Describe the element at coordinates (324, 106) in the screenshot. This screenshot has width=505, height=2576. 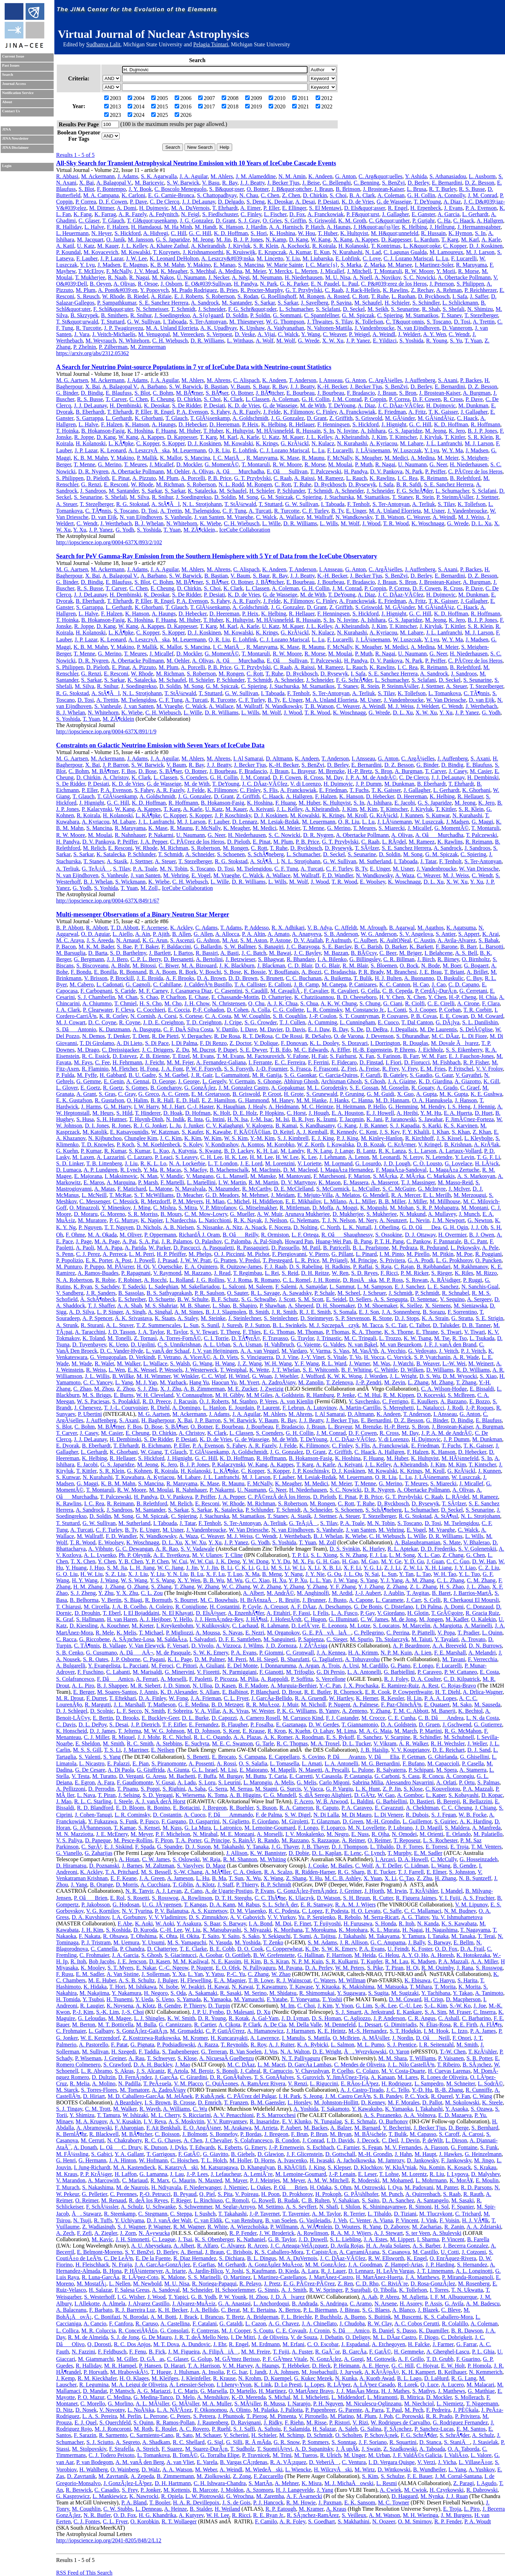
I see `2022` at that location.